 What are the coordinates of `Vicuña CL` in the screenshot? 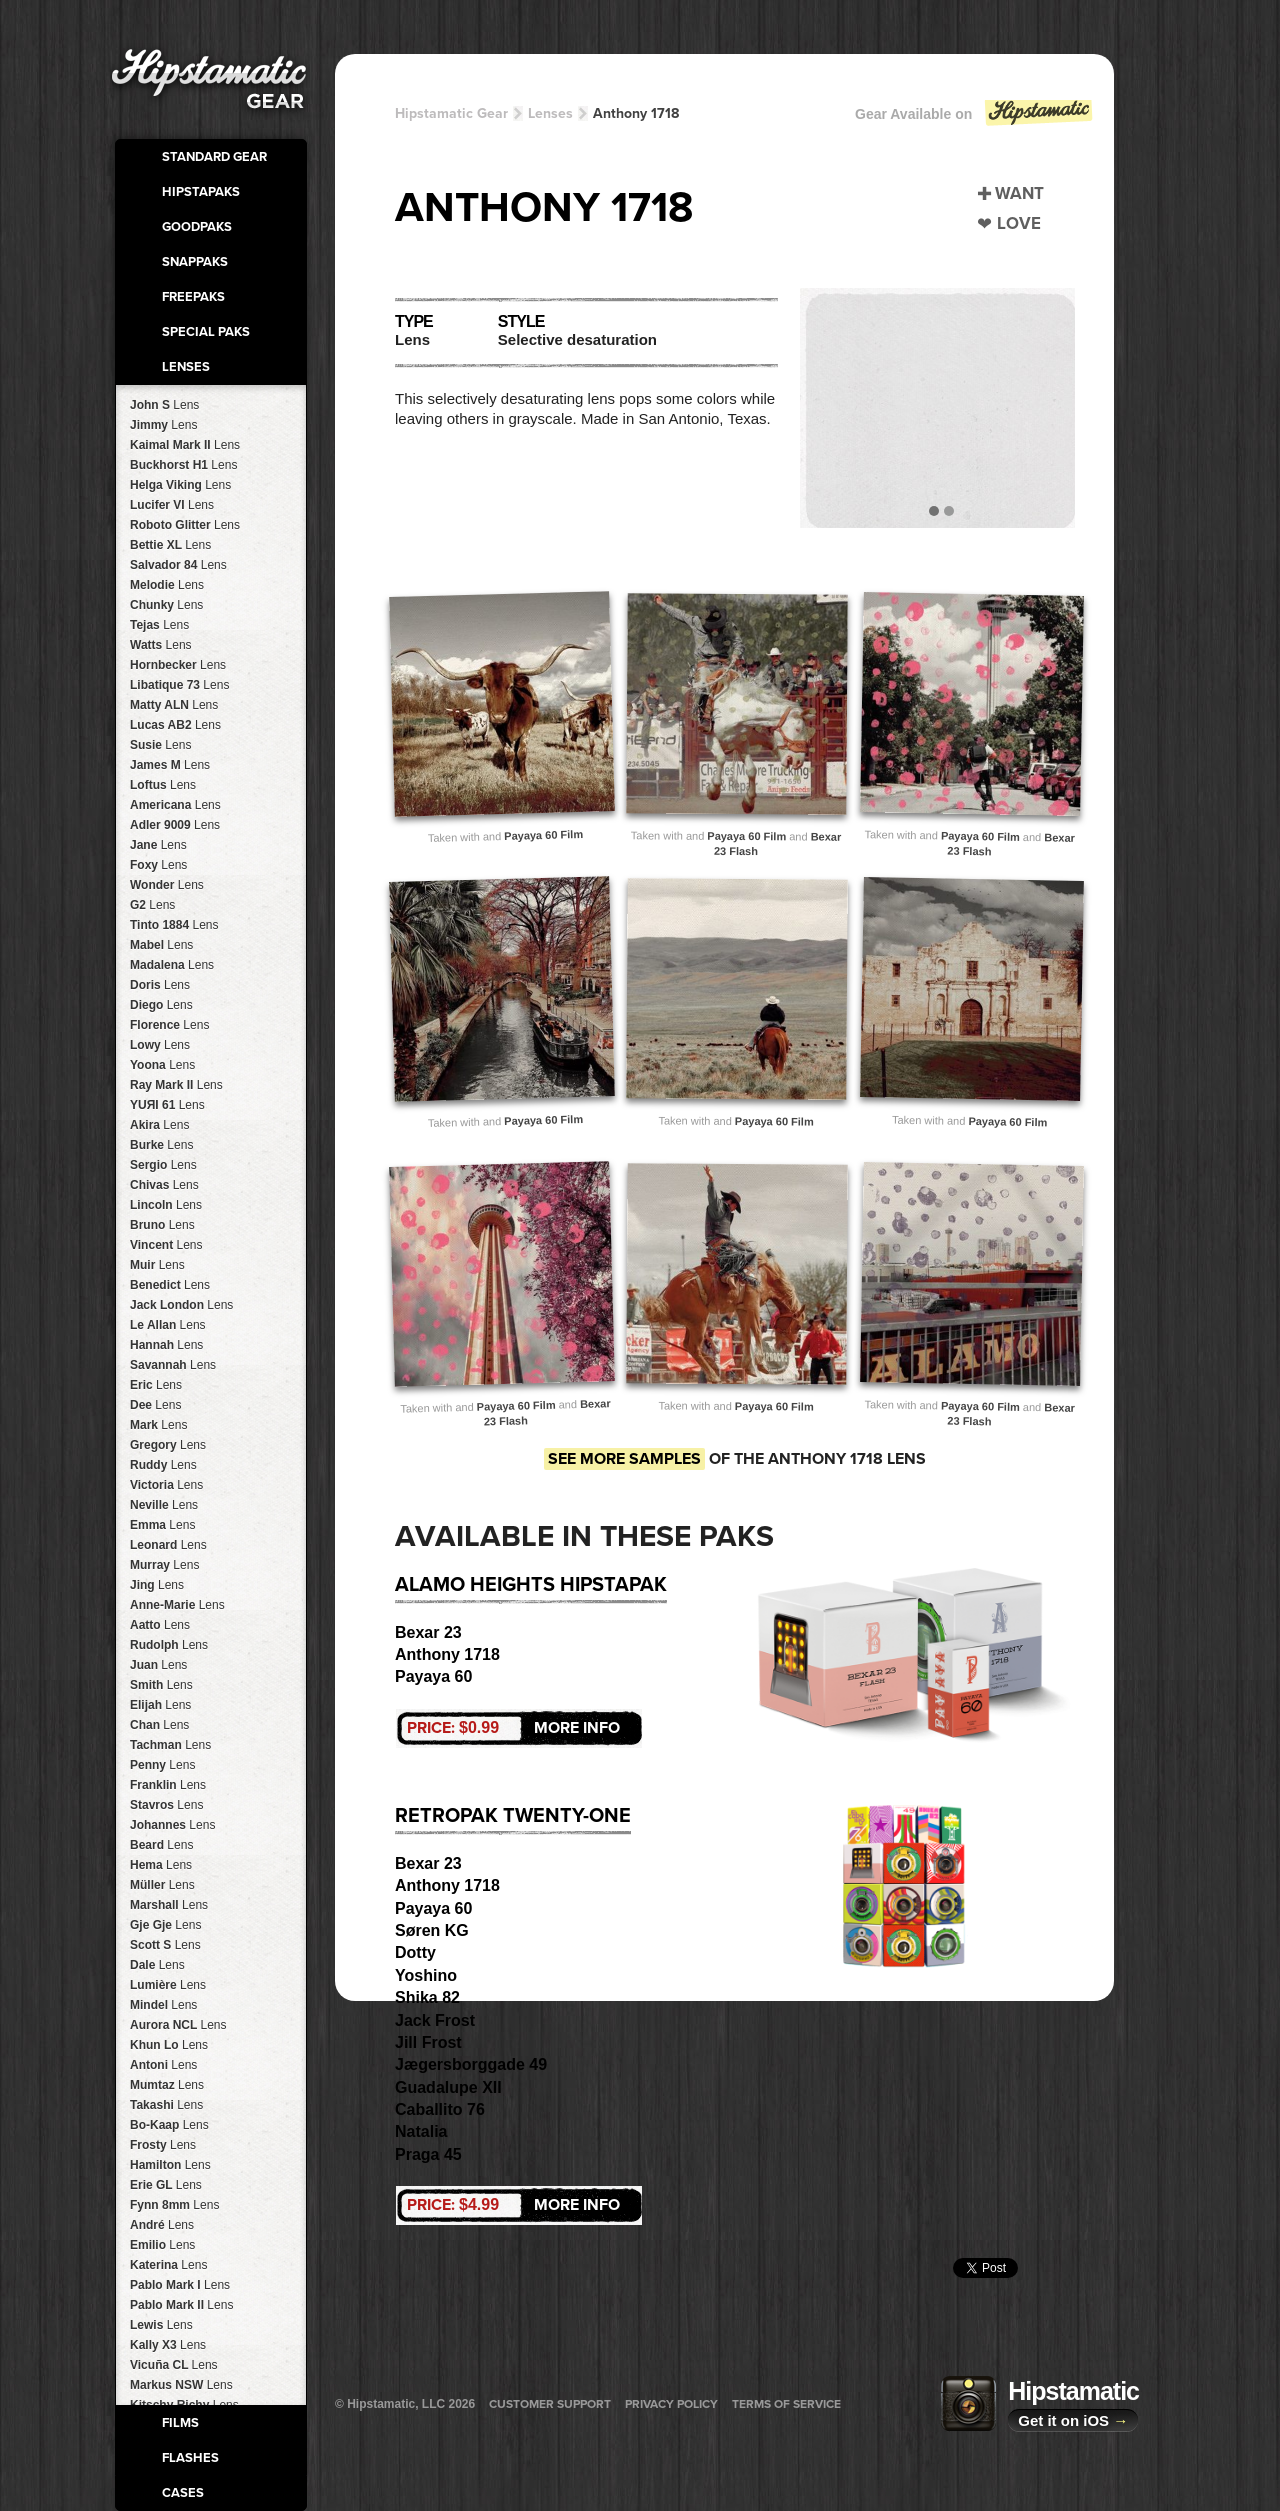 It's located at (174, 2365).